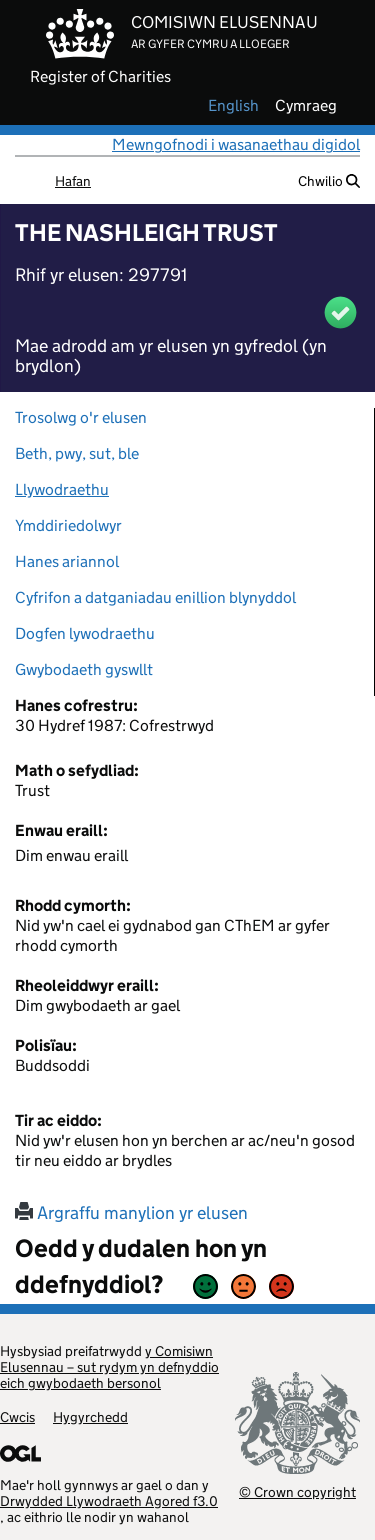 The width and height of the screenshot is (375, 1540). What do you see at coordinates (62, 489) in the screenshot?
I see `Llywodraethu` at bounding box center [62, 489].